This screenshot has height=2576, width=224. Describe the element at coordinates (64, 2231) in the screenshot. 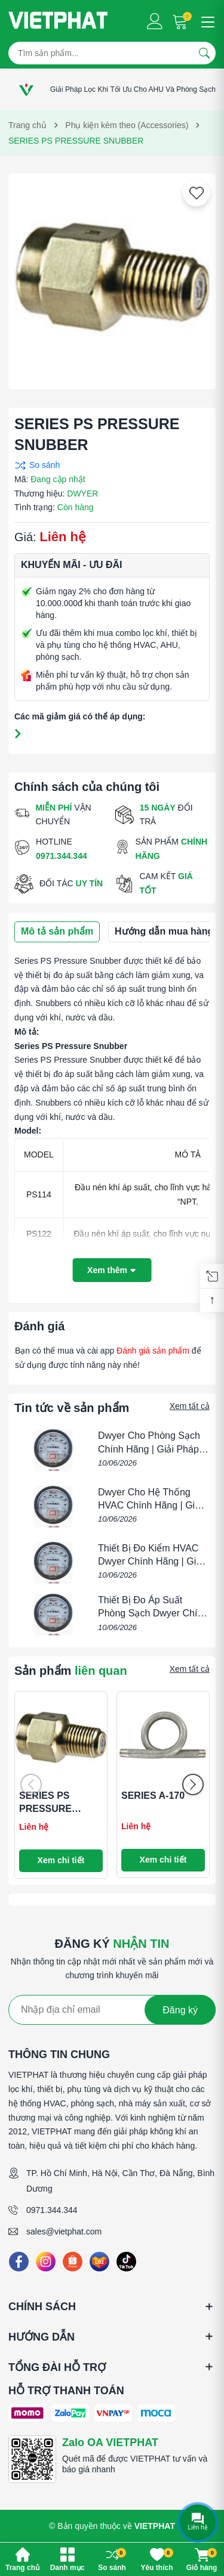

I see `sales@vietphat.com` at that location.